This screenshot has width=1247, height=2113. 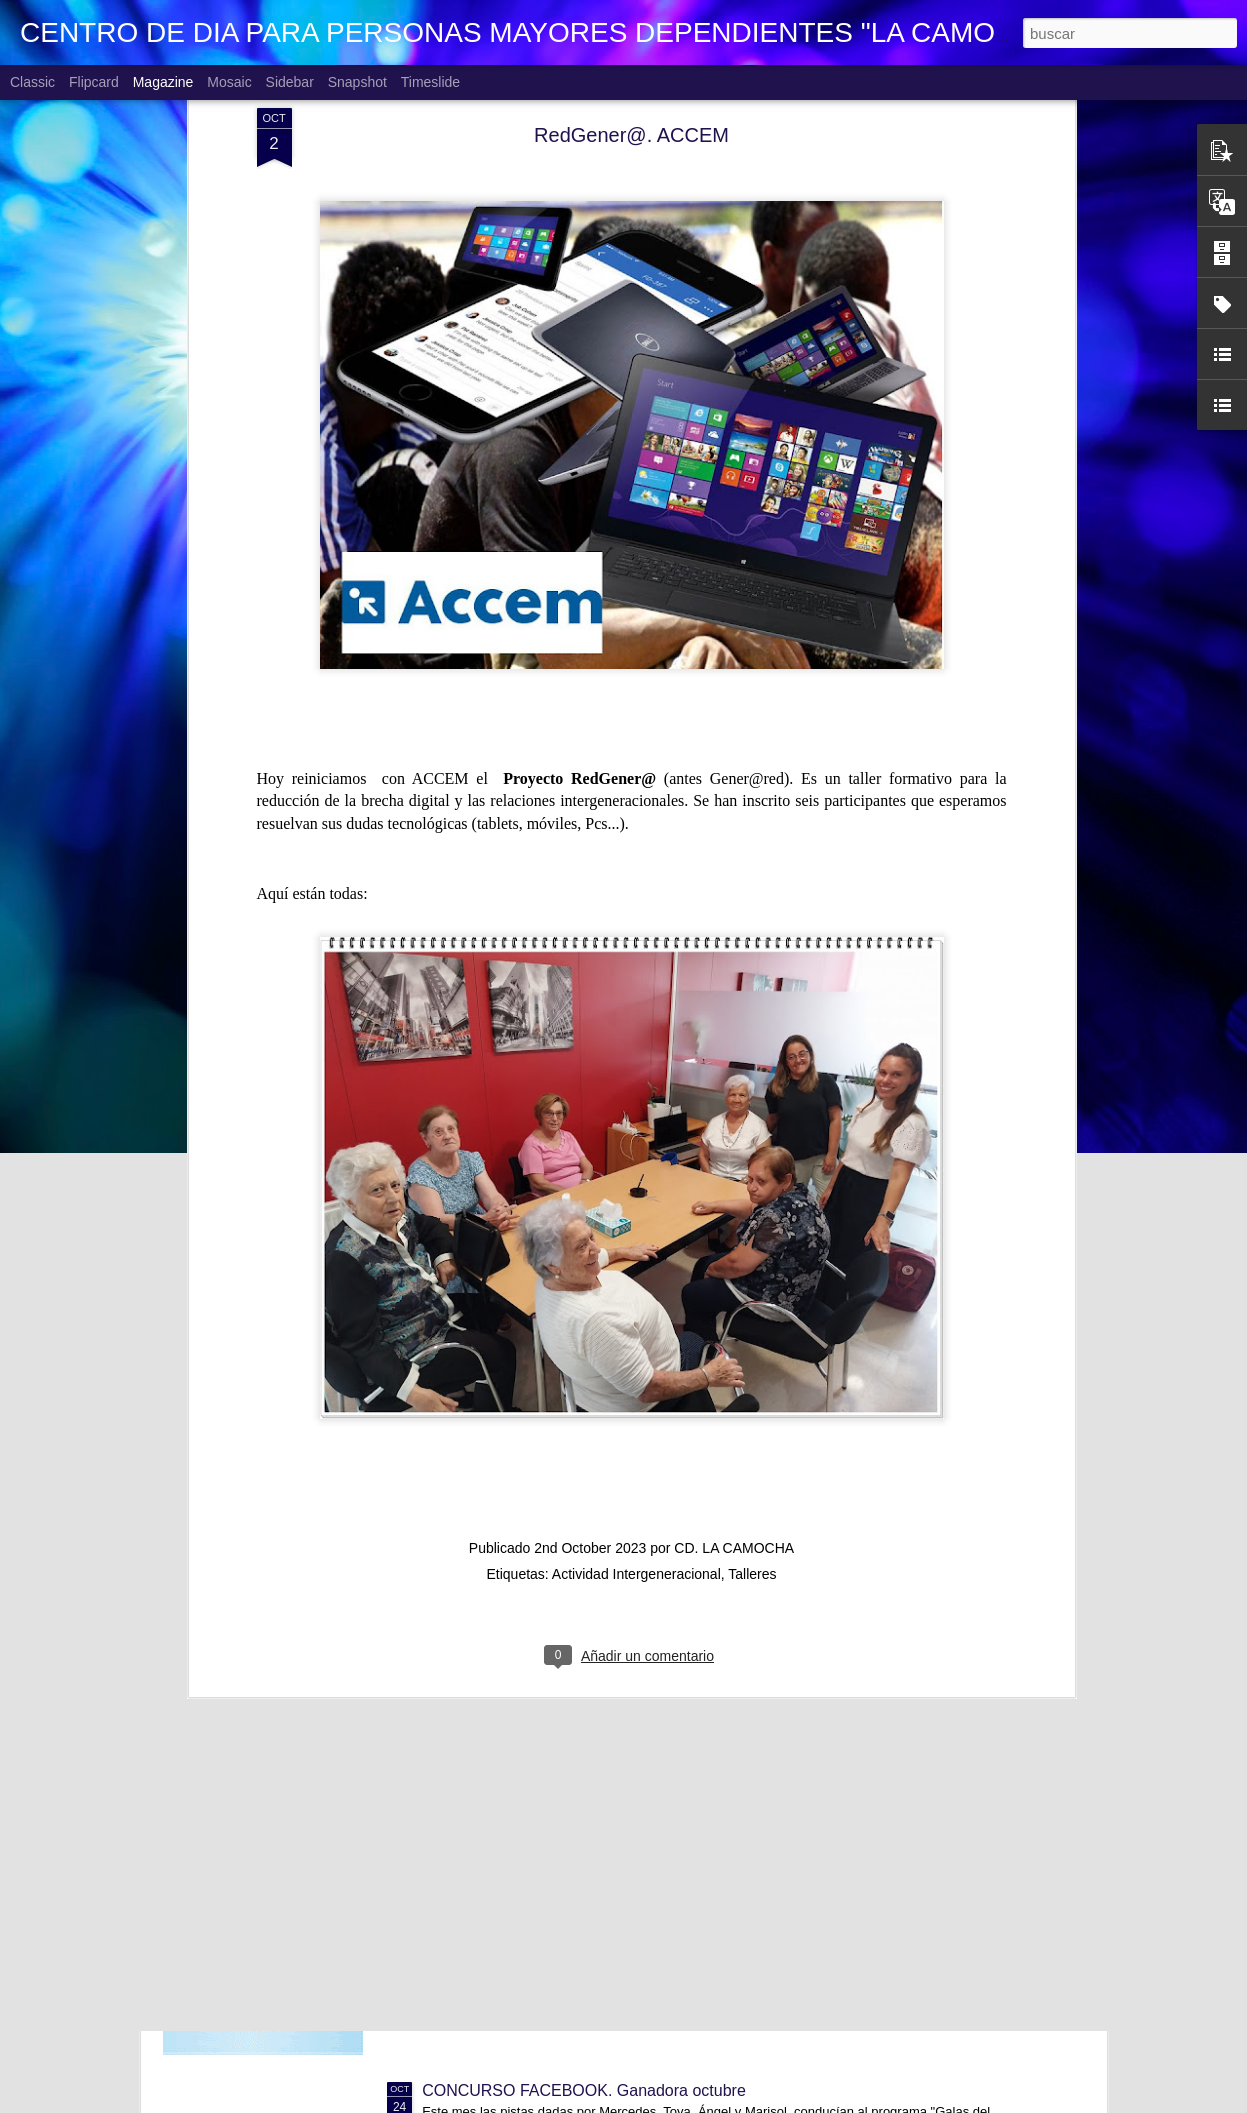 What do you see at coordinates (430, 82) in the screenshot?
I see `Timeslide` at bounding box center [430, 82].